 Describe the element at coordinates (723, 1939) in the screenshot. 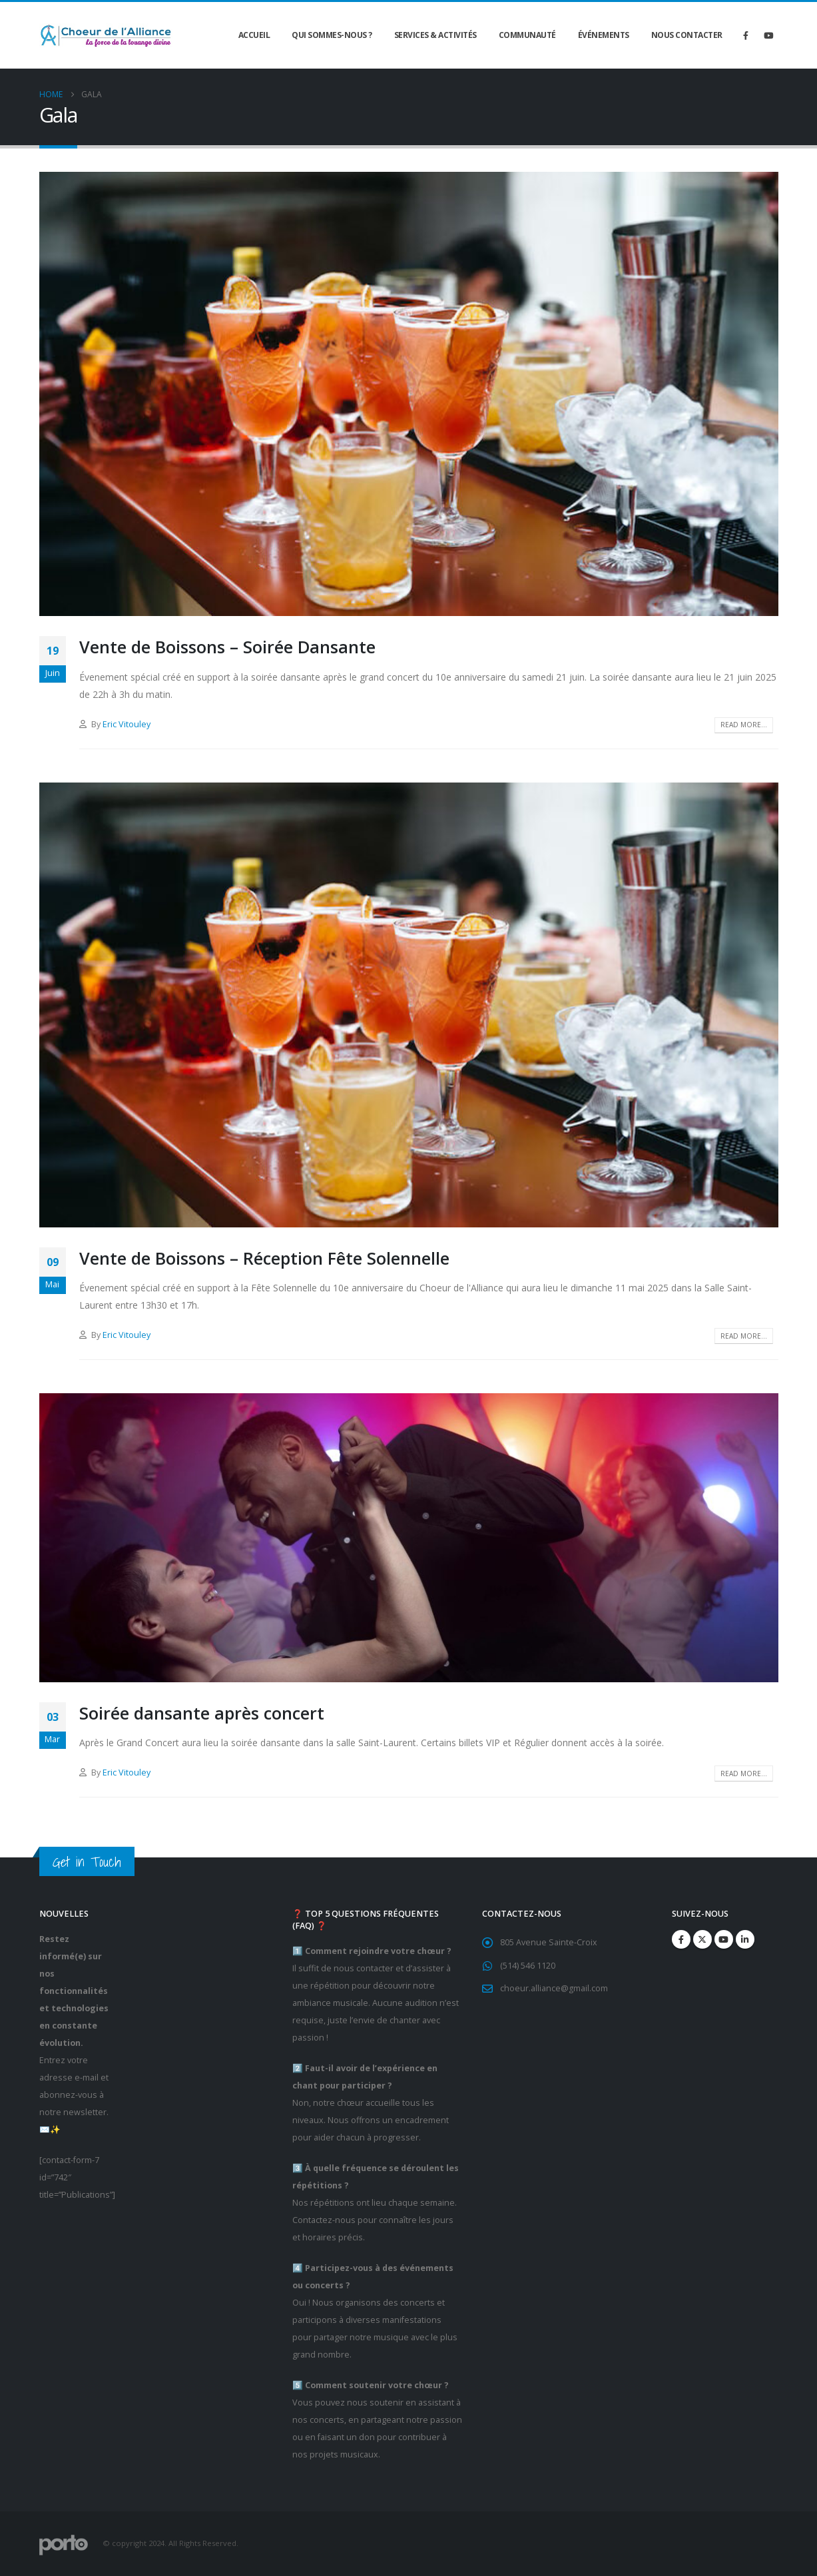

I see `Youtube` at that location.